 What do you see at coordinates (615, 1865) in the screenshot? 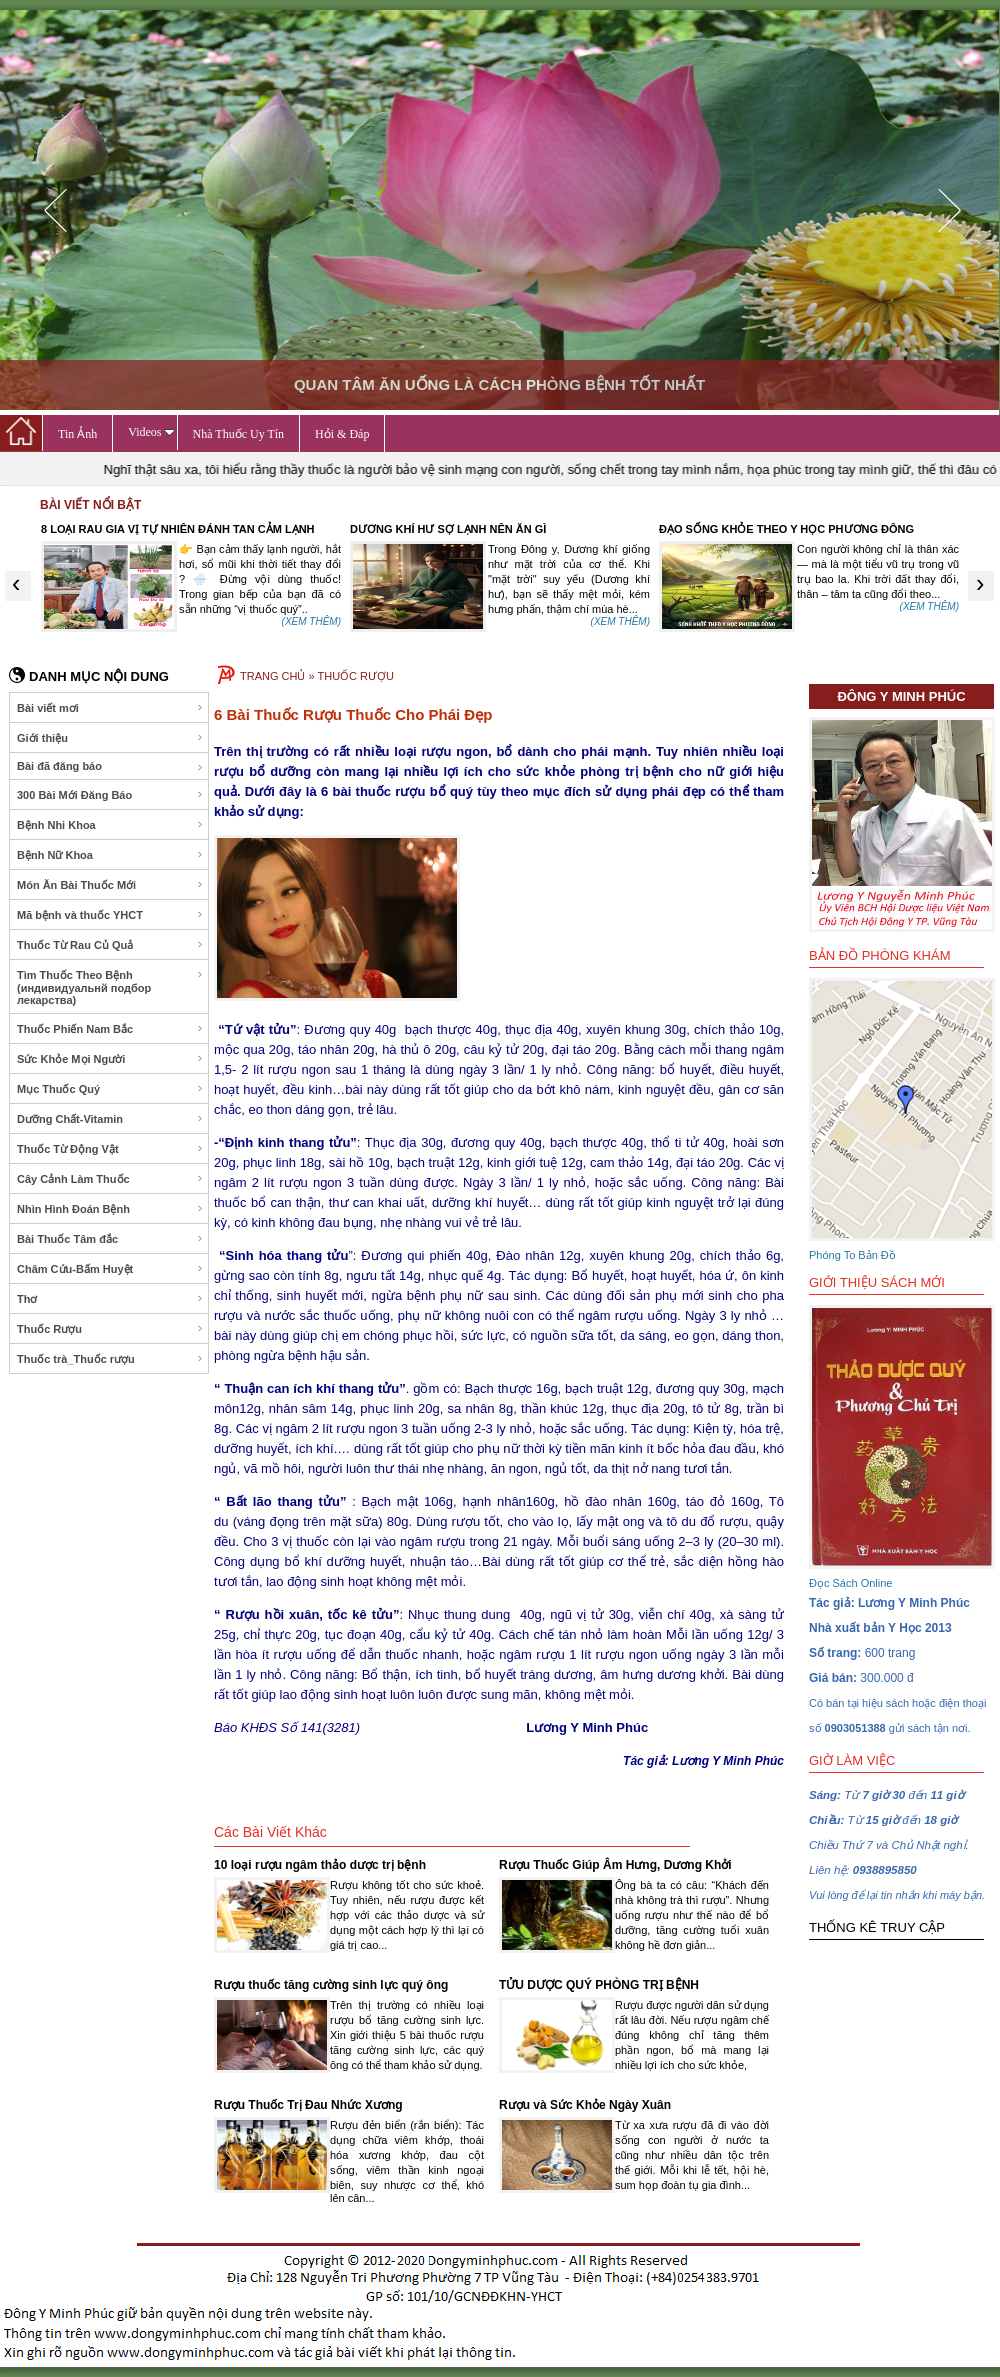
I see `Rượu Thuốc Giúp Âm Hưng, Dương Khởi` at bounding box center [615, 1865].